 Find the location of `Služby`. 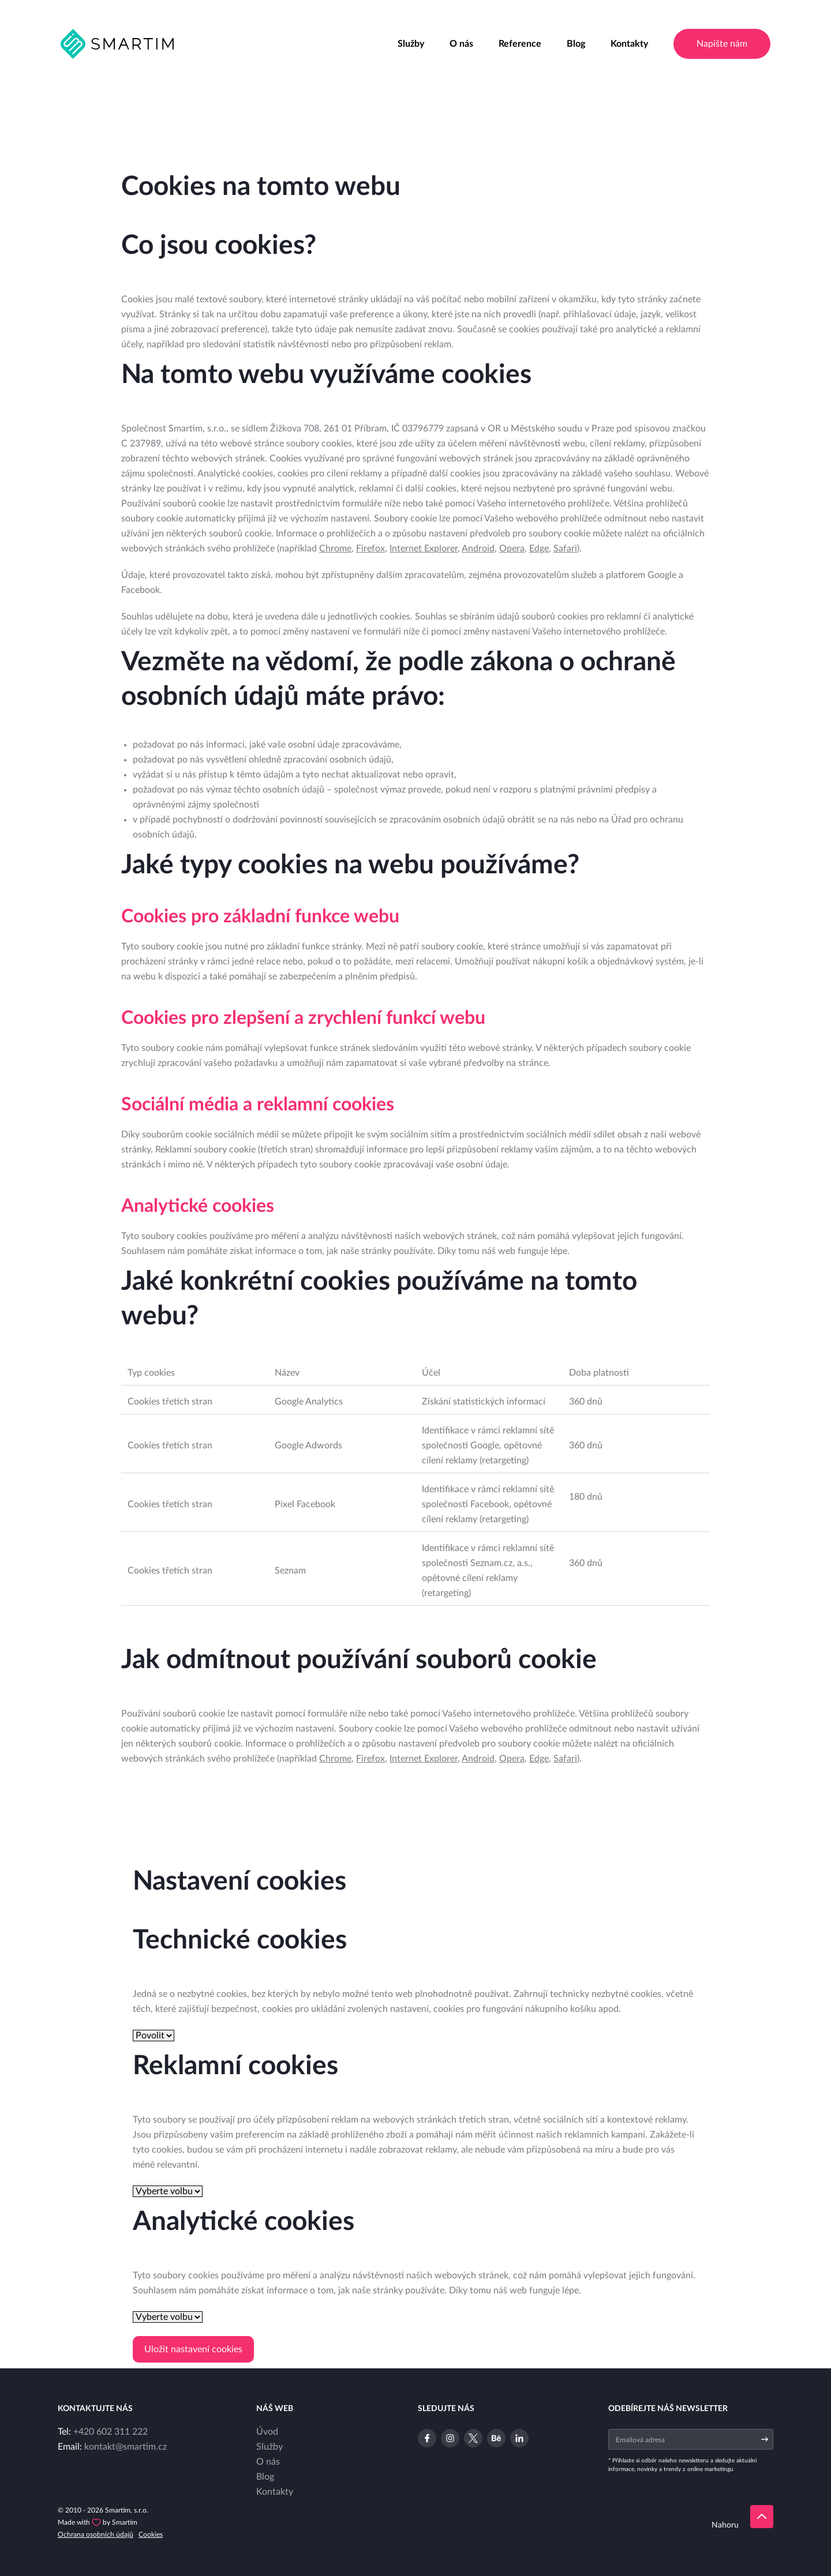

Služby is located at coordinates (411, 43).